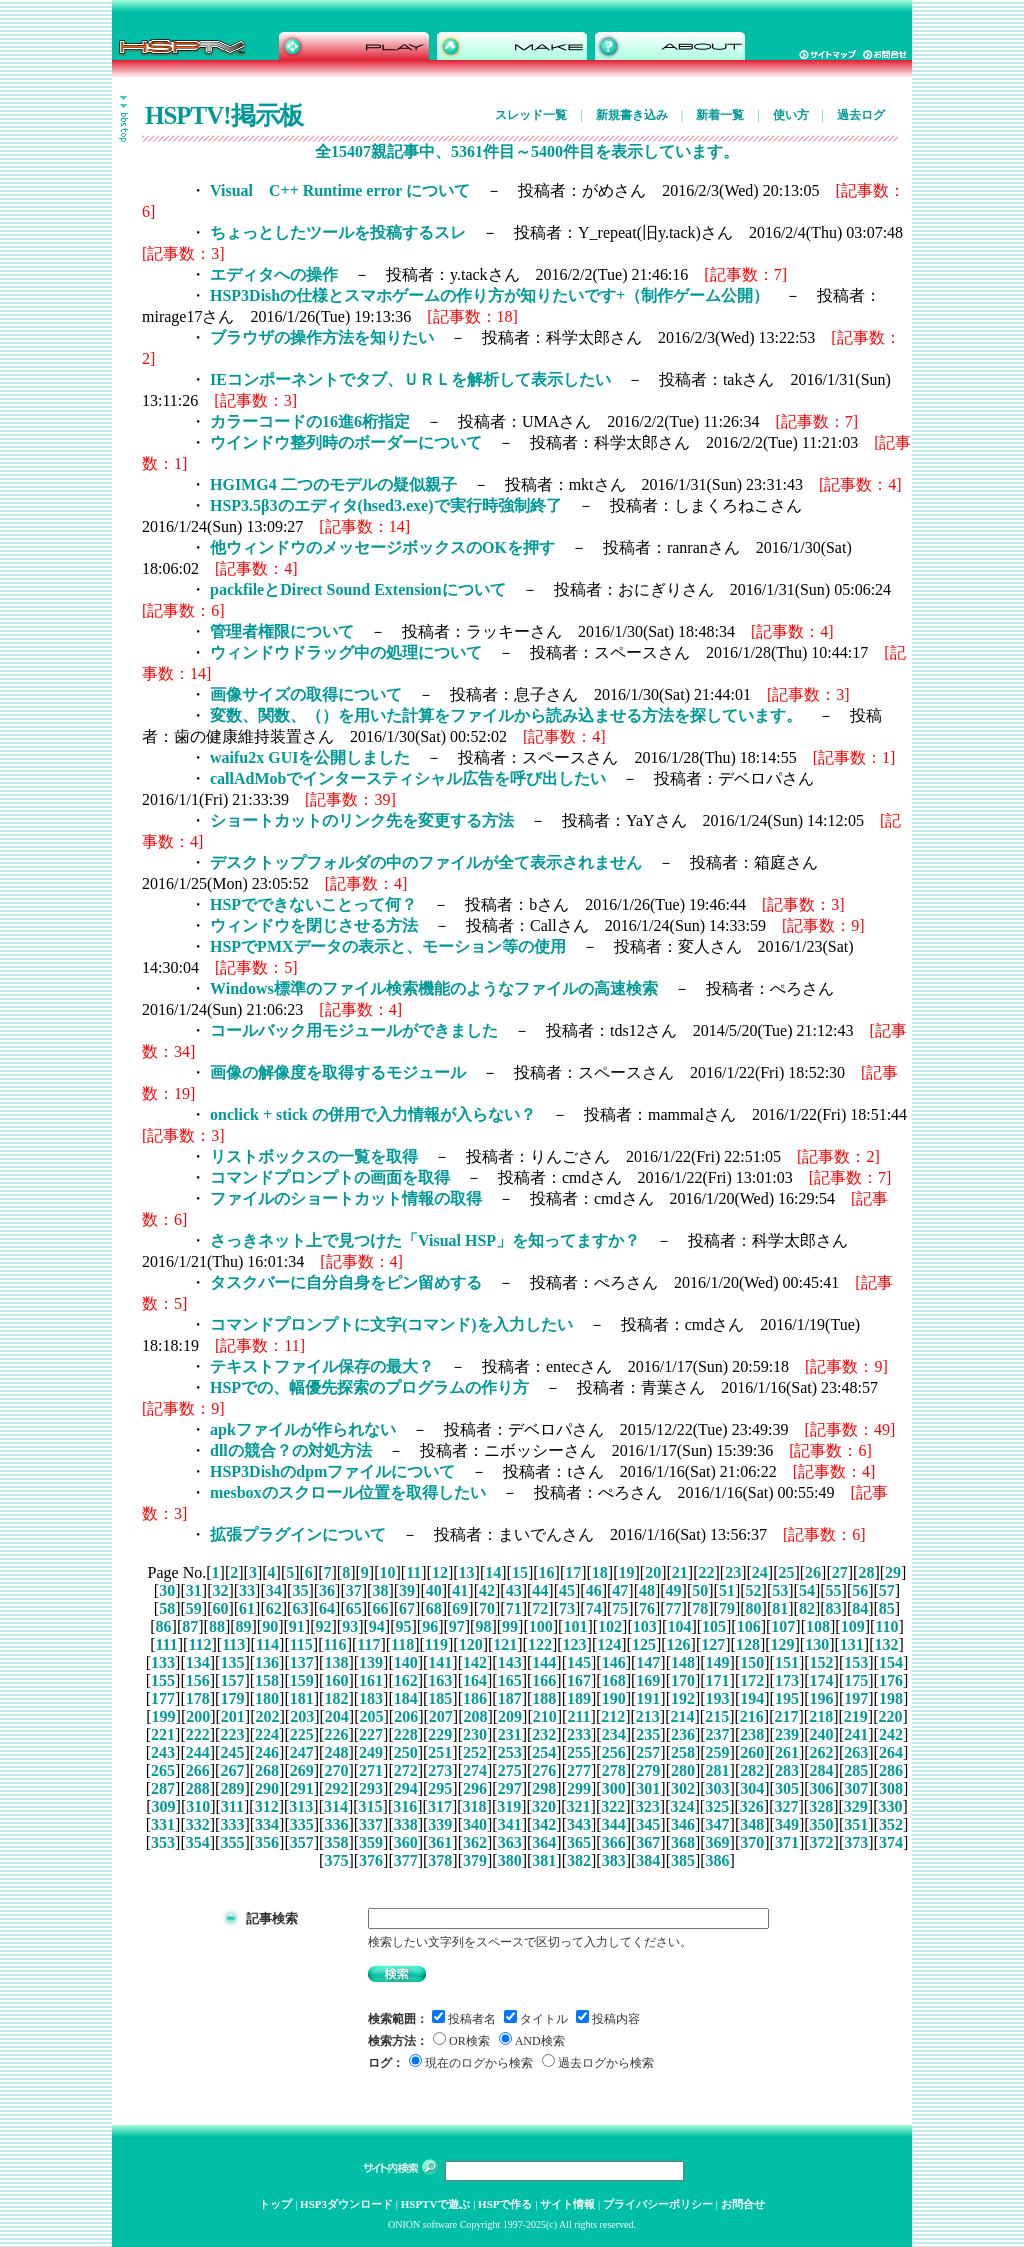 The image size is (1024, 2247). I want to click on HSPでの、幅優先探索のプログラムの作り方, so click(369, 1387).